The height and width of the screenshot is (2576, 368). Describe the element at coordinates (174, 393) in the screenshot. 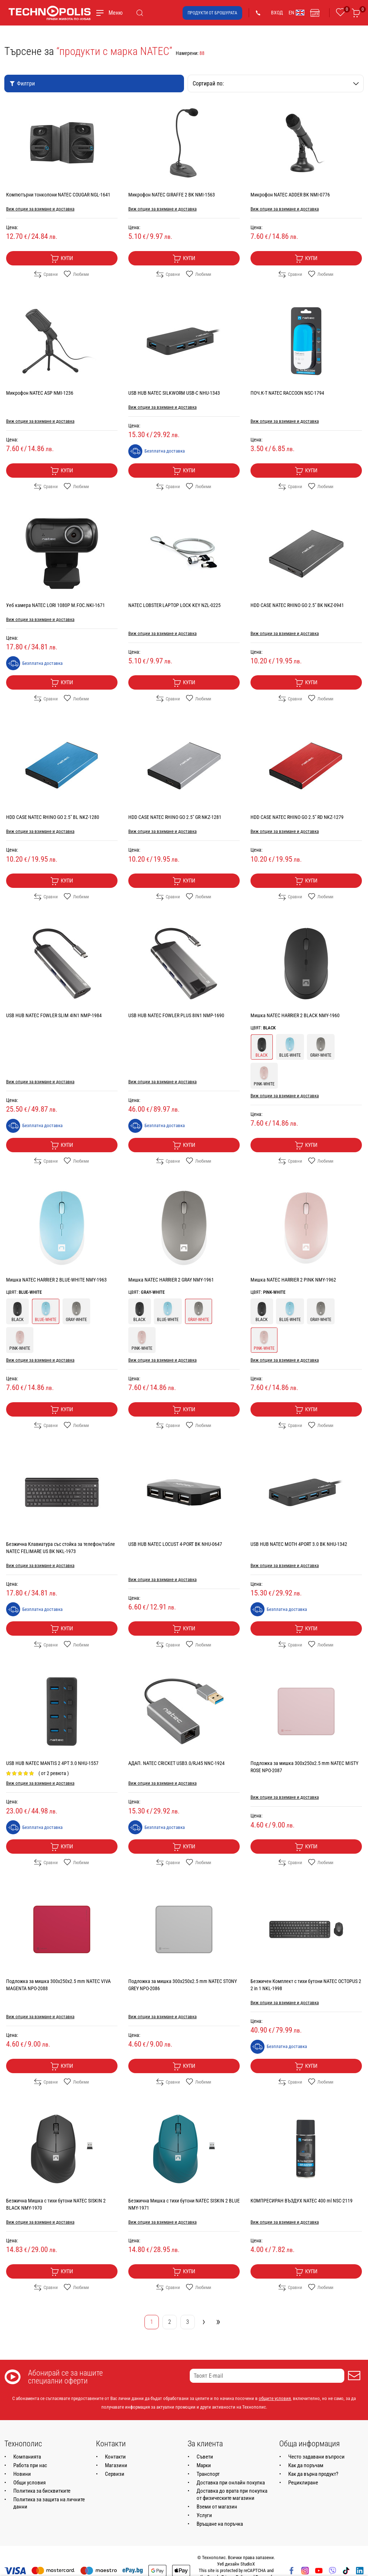

I see `USB HUB NATEC SILKWORM USB-C NHU-1343` at that location.